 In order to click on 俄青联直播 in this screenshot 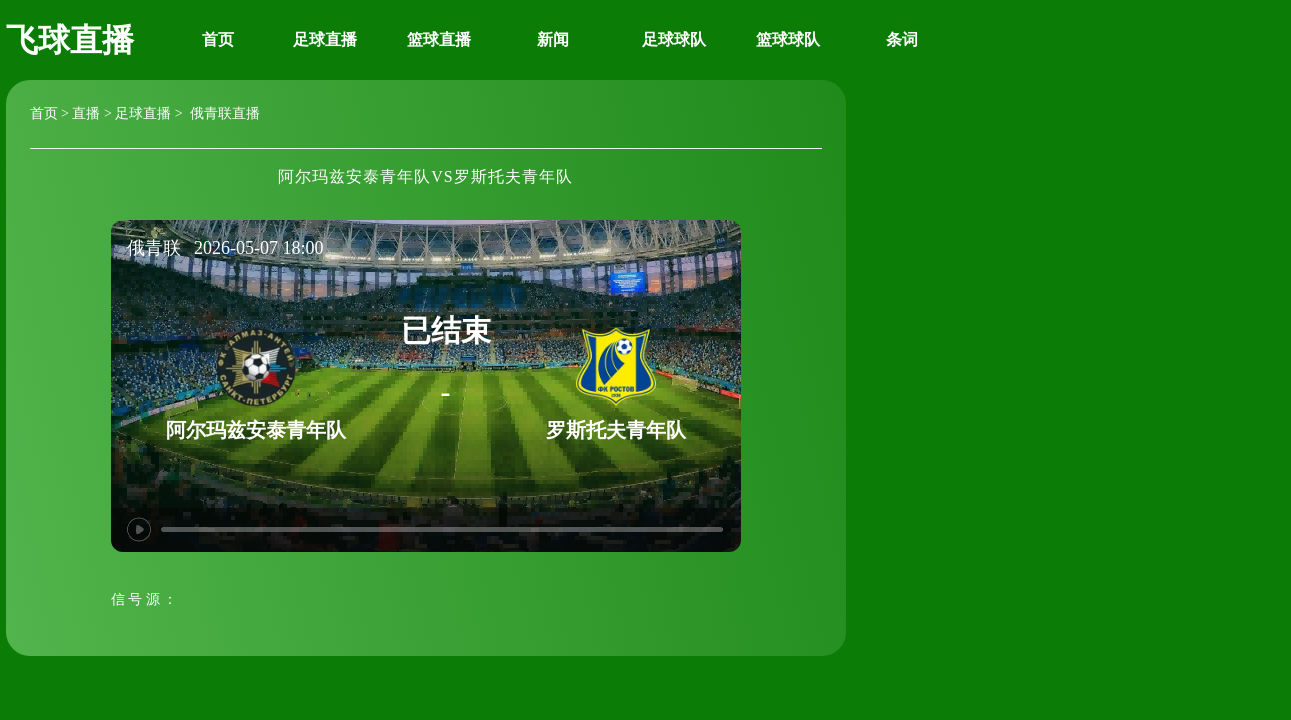, I will do `click(223, 113)`.